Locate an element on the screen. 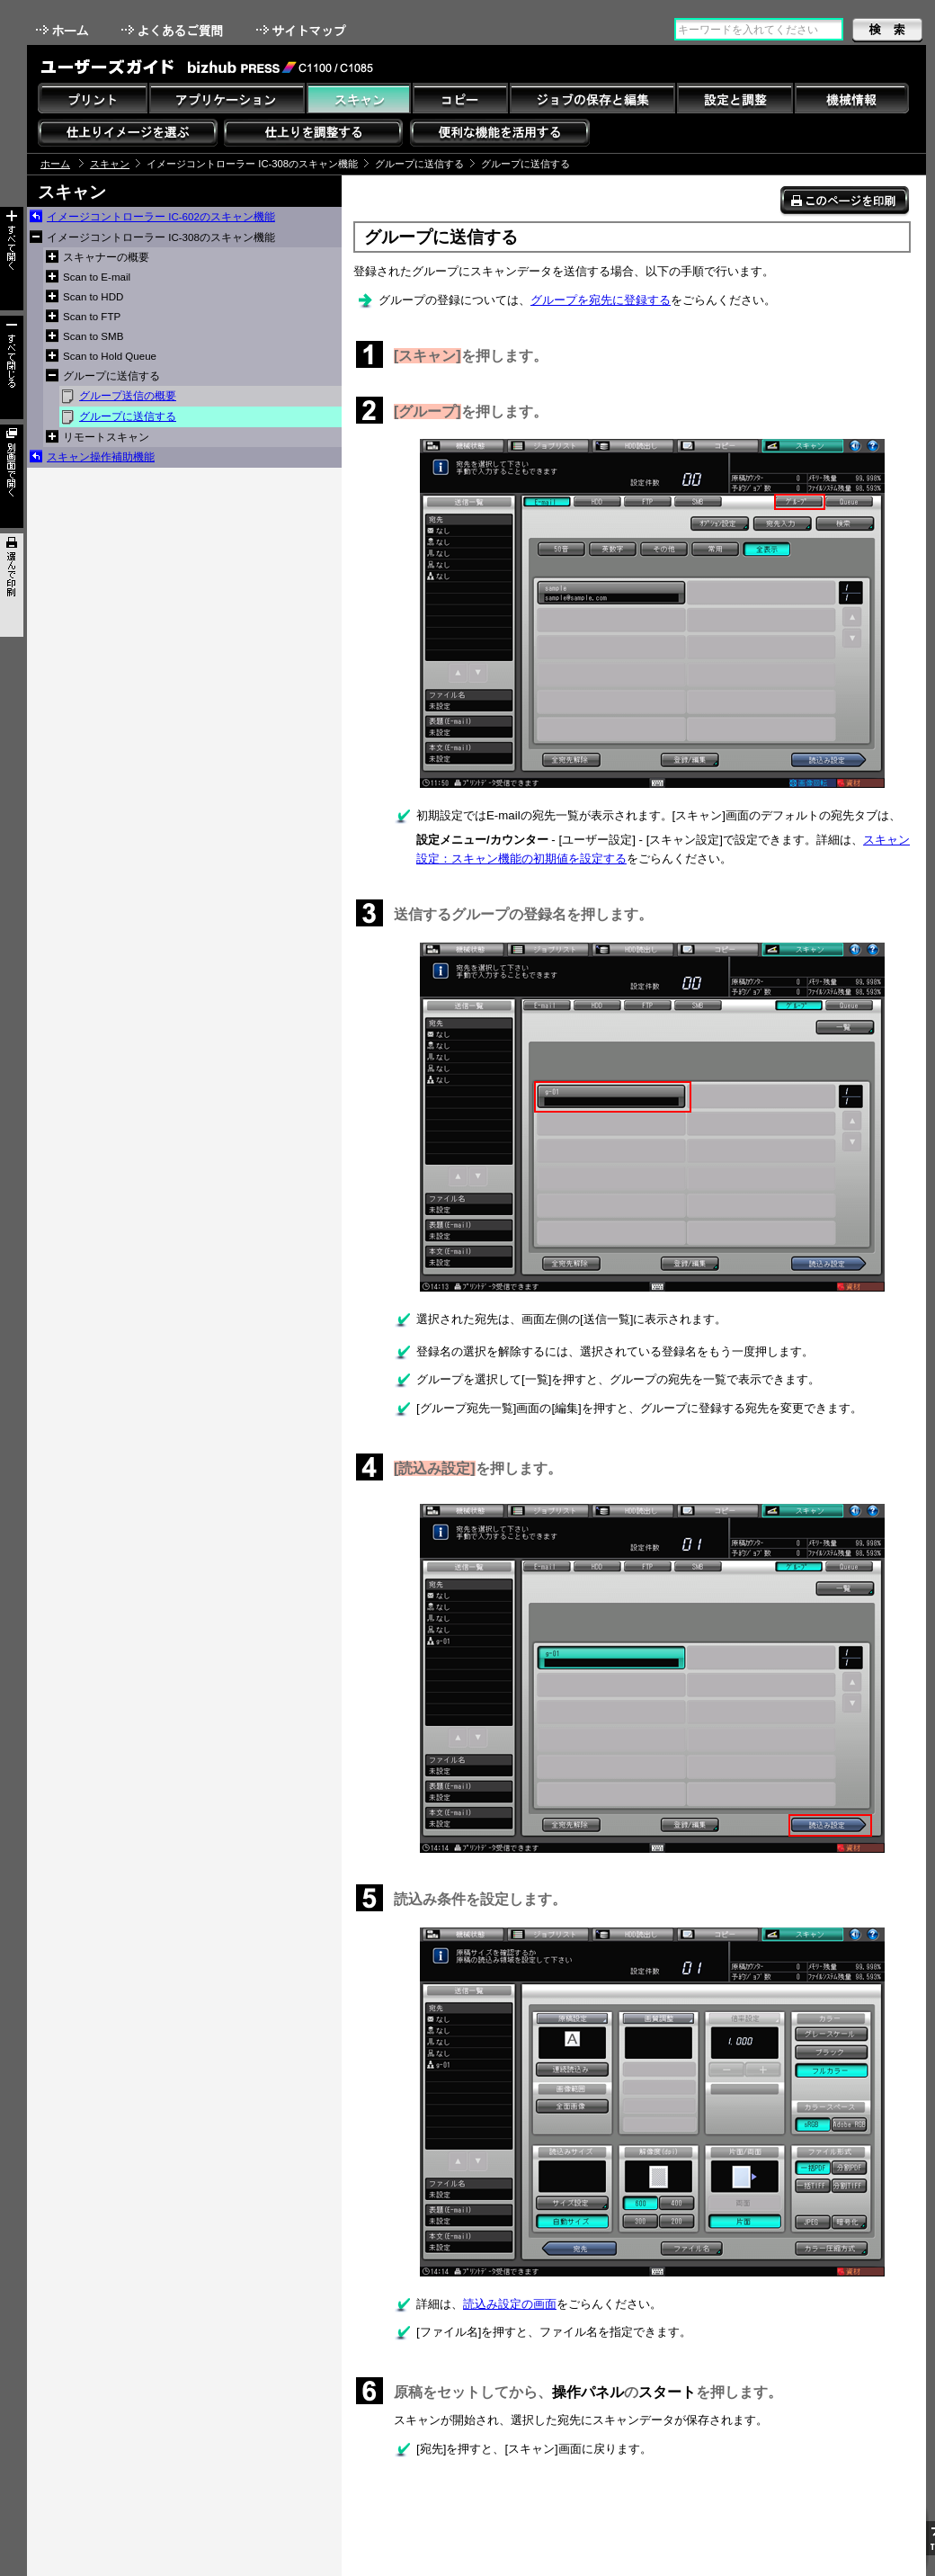 Image resolution: width=935 pixels, height=2576 pixels. すべて閉じる is located at coordinates (11, 367).